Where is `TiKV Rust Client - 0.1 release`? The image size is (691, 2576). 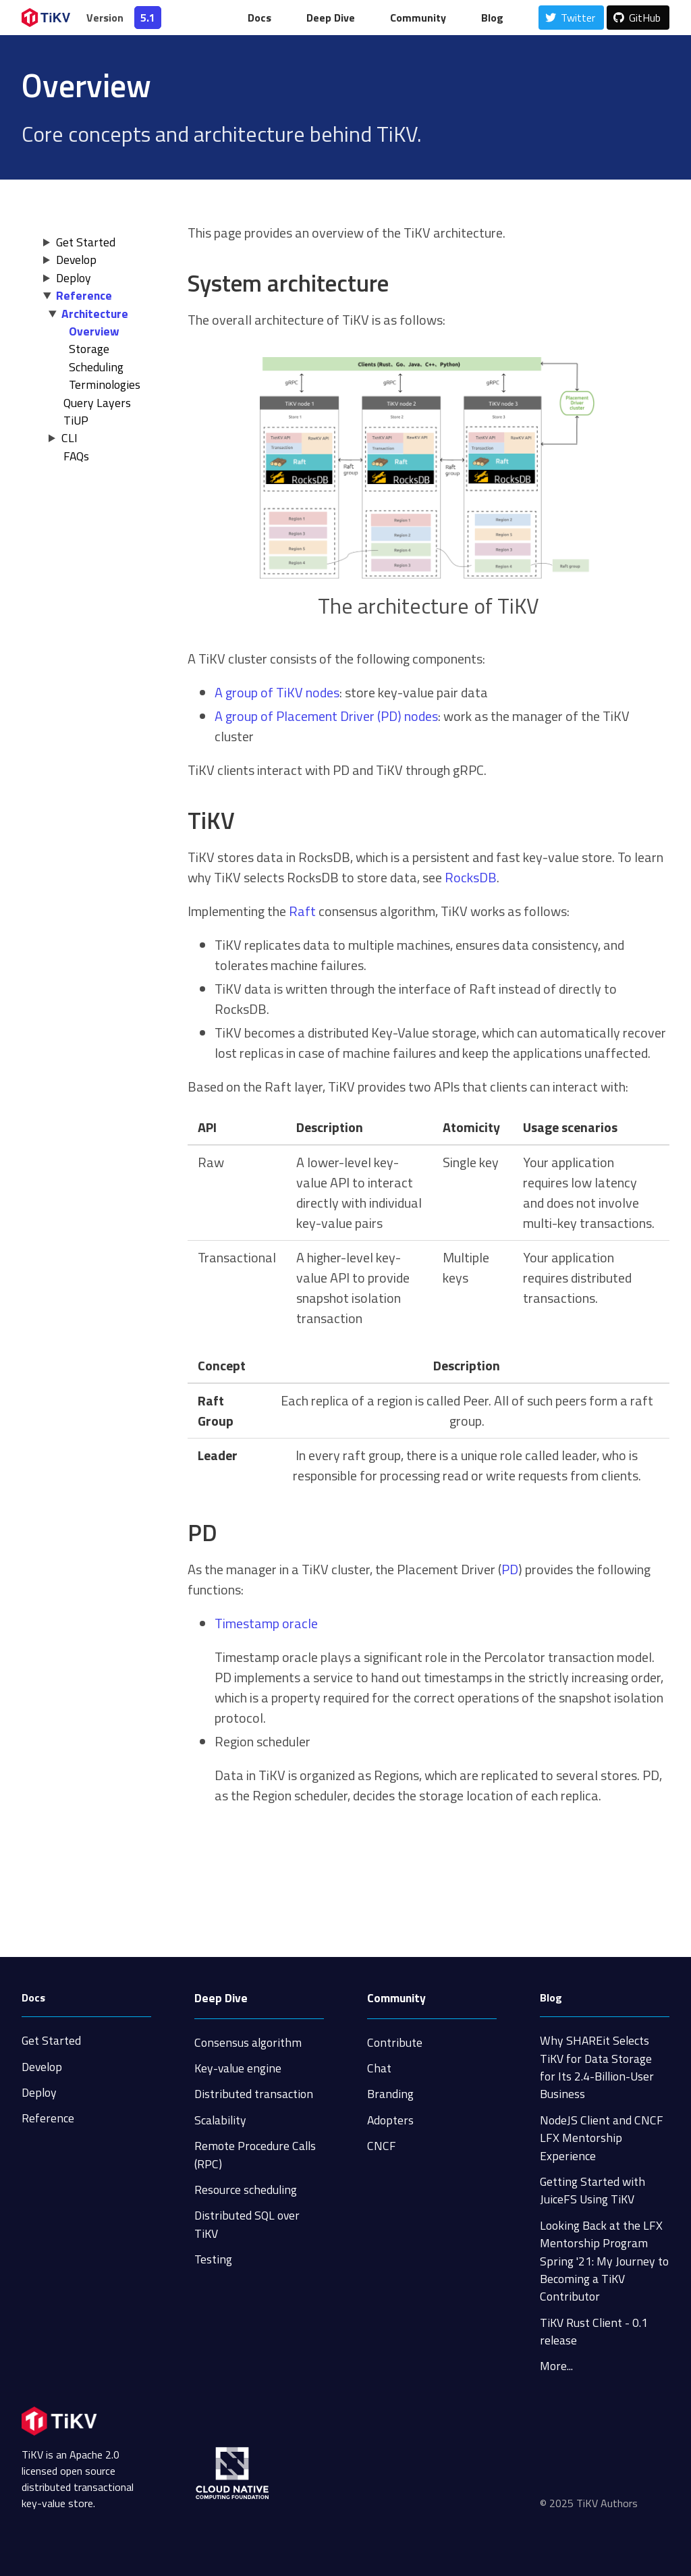
TiKV Rust Client - 0.1 release is located at coordinates (594, 2331).